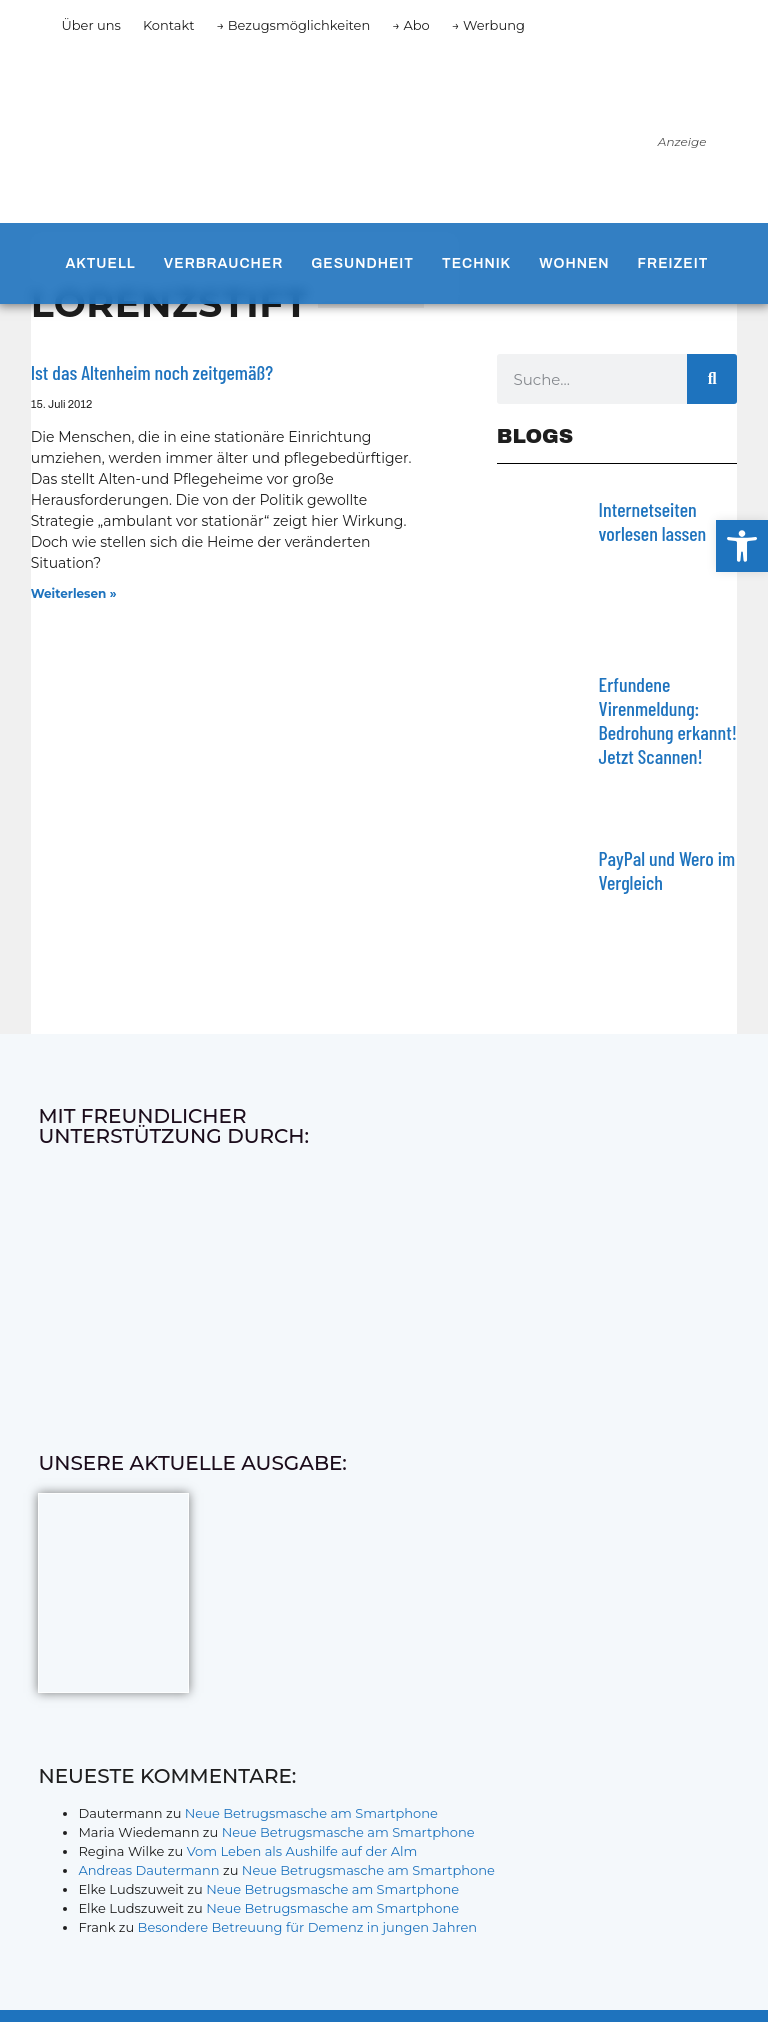 Image resolution: width=768 pixels, height=2022 pixels. Describe the element at coordinates (712, 379) in the screenshot. I see `[Suche]` at that location.